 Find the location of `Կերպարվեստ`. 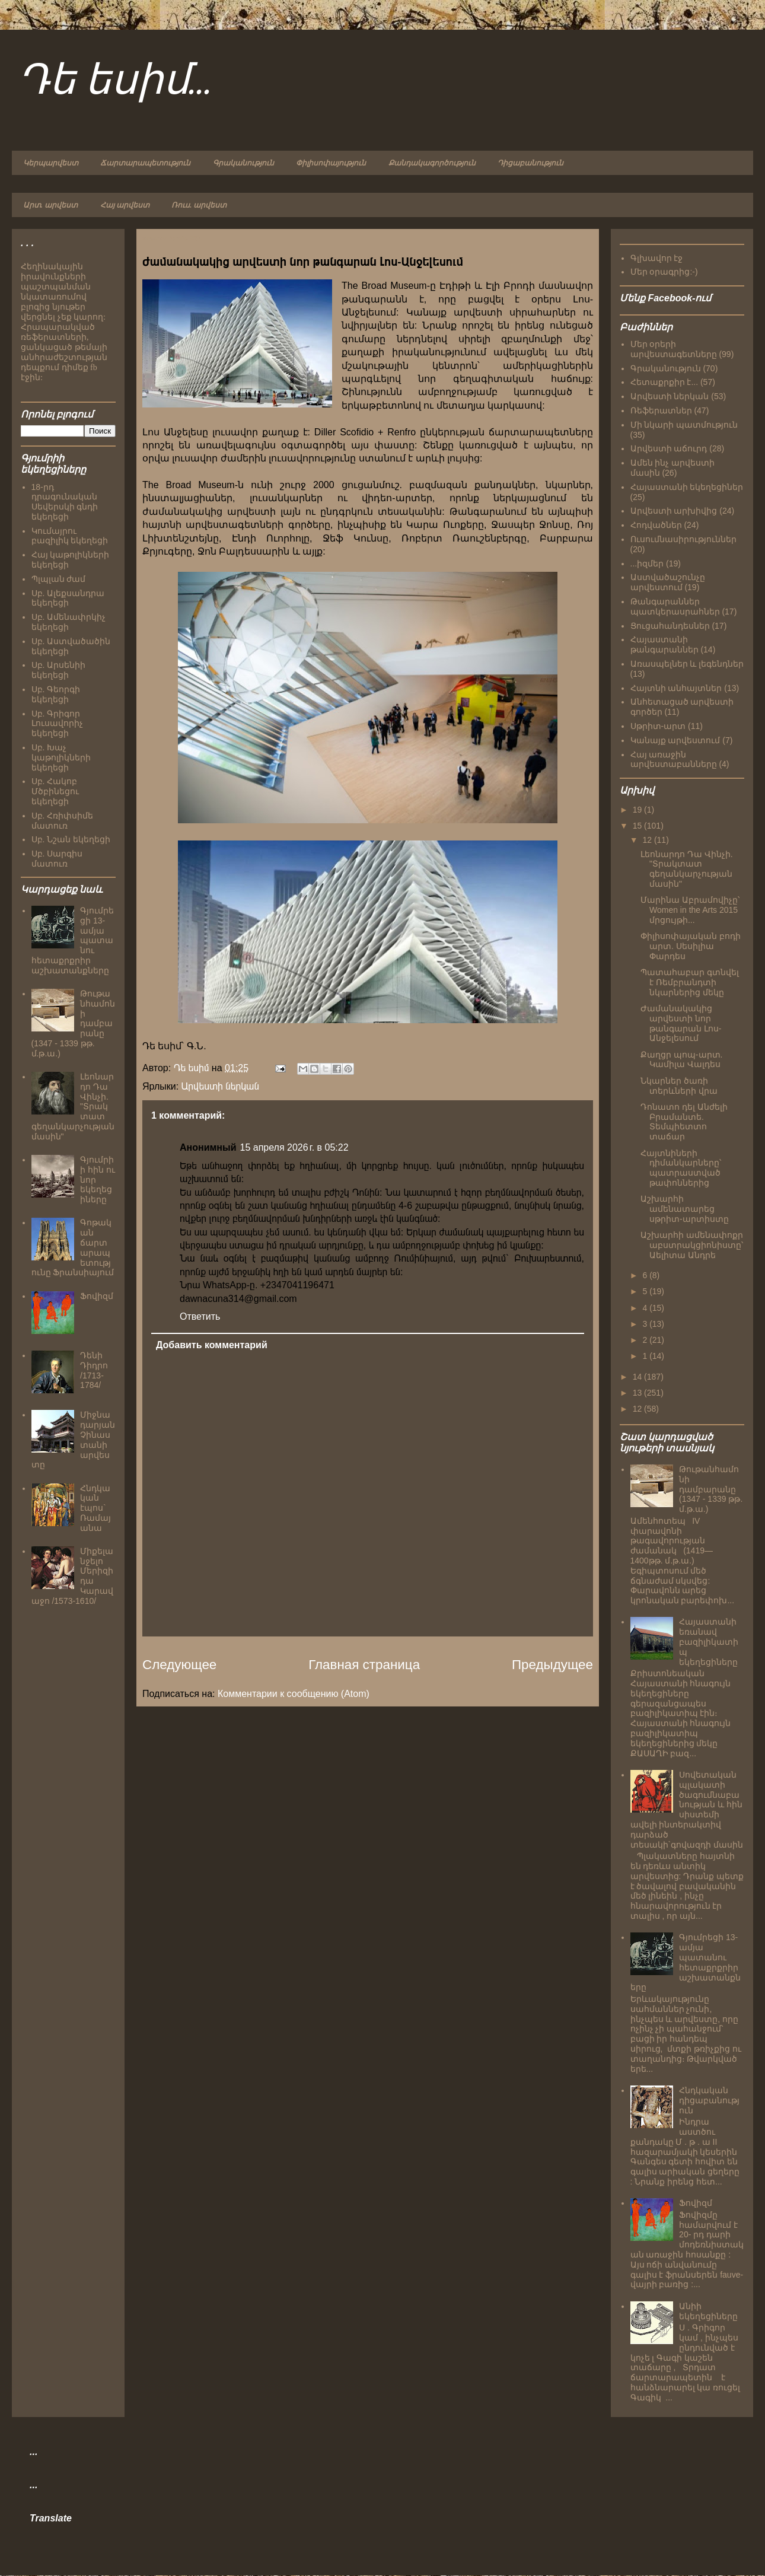

Կերպարվեստ is located at coordinates (50, 163).